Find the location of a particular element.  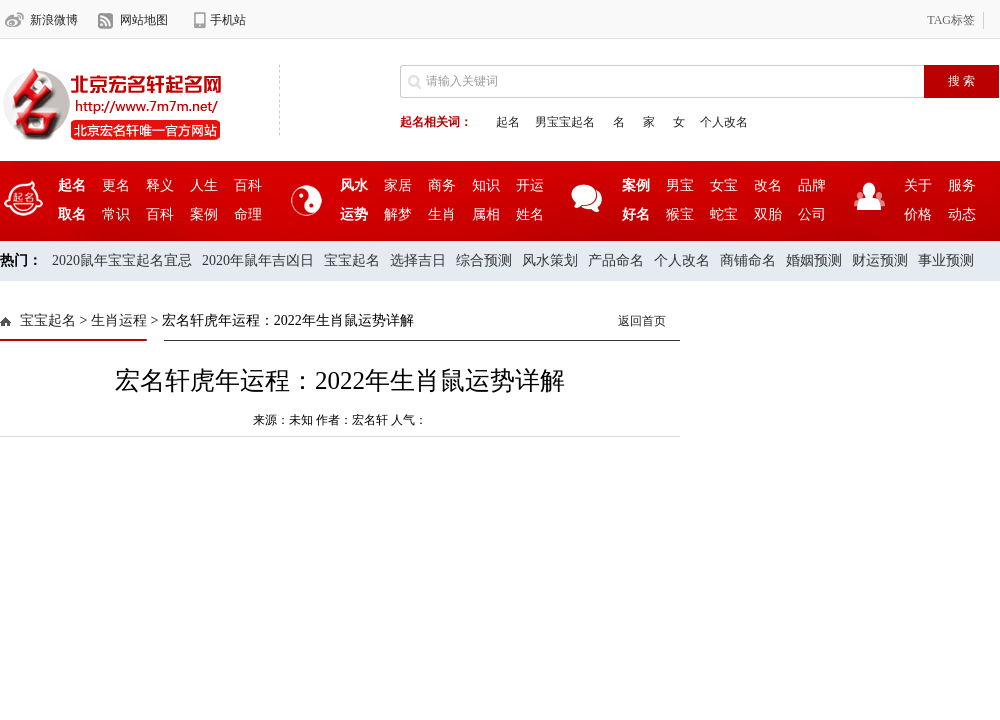

婚姻预测 is located at coordinates (814, 260).